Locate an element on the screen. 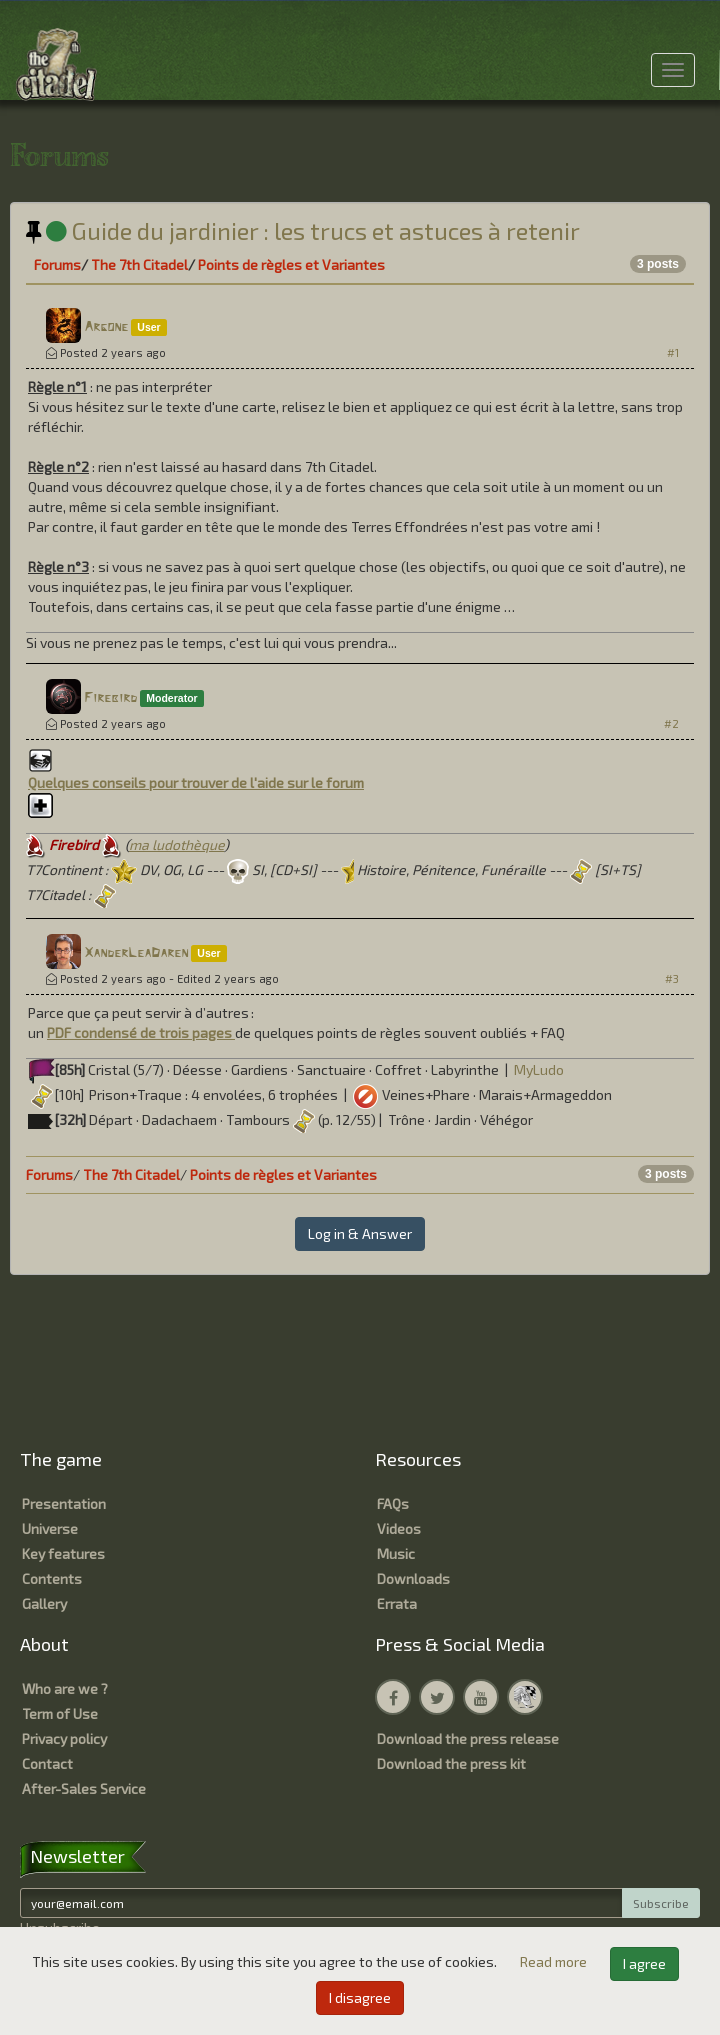 The image size is (720, 2035). Argone is located at coordinates (106, 327).